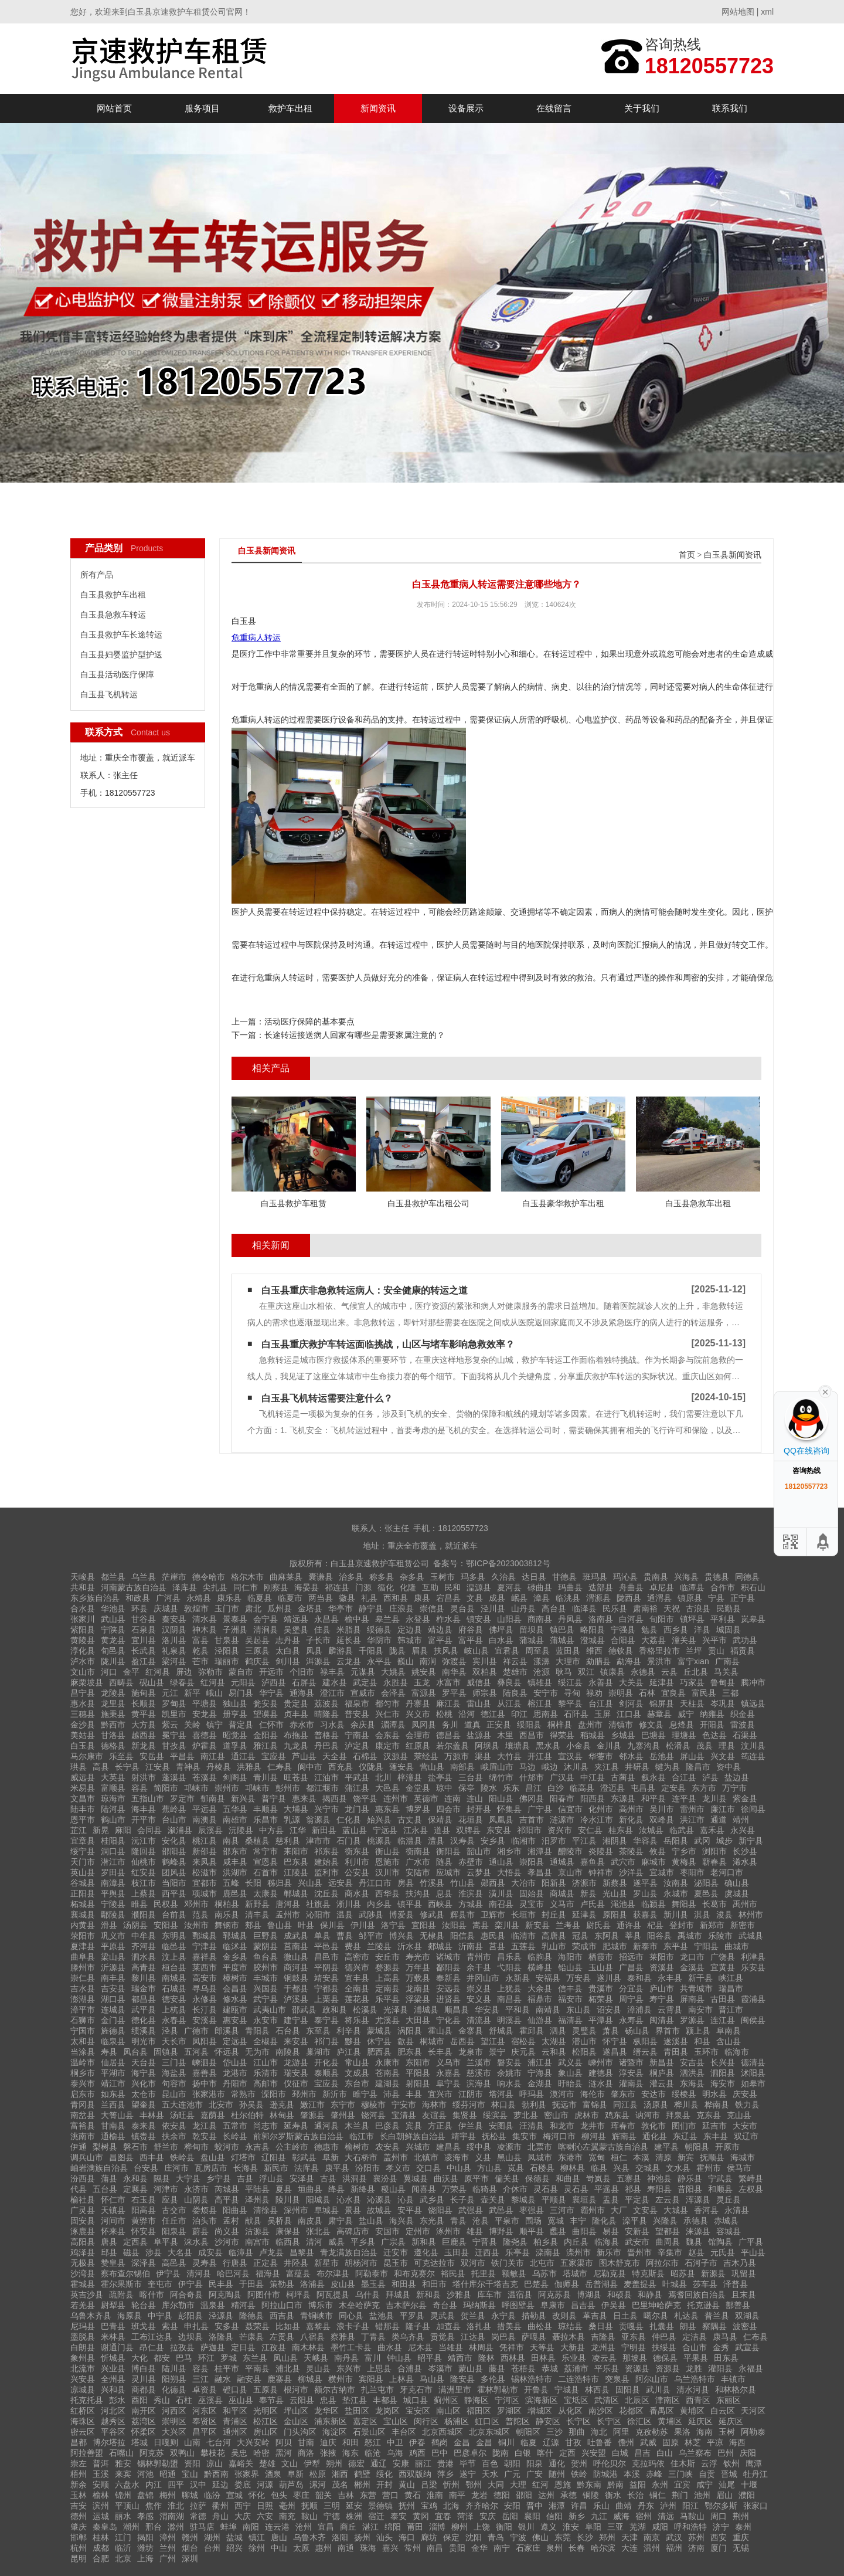 The height and width of the screenshot is (2576, 844). What do you see at coordinates (600, 2062) in the screenshot?
I see `嵊州市` at bounding box center [600, 2062].